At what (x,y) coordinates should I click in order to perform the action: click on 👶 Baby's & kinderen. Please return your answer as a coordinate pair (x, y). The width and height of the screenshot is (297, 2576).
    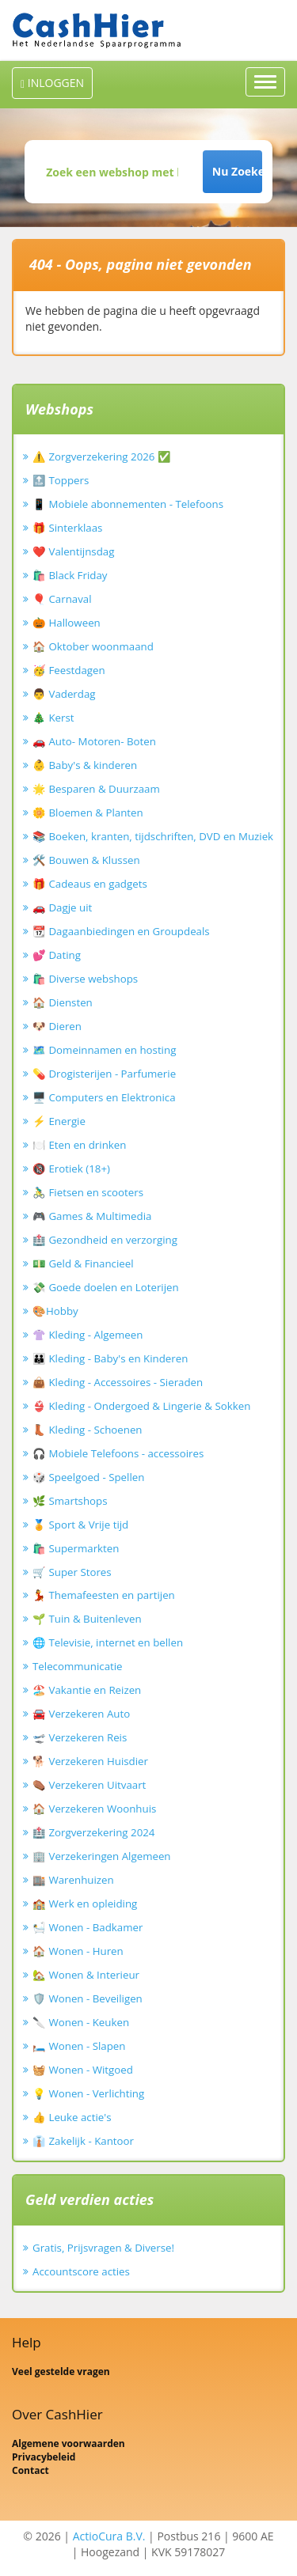
    Looking at the image, I should click on (84, 765).